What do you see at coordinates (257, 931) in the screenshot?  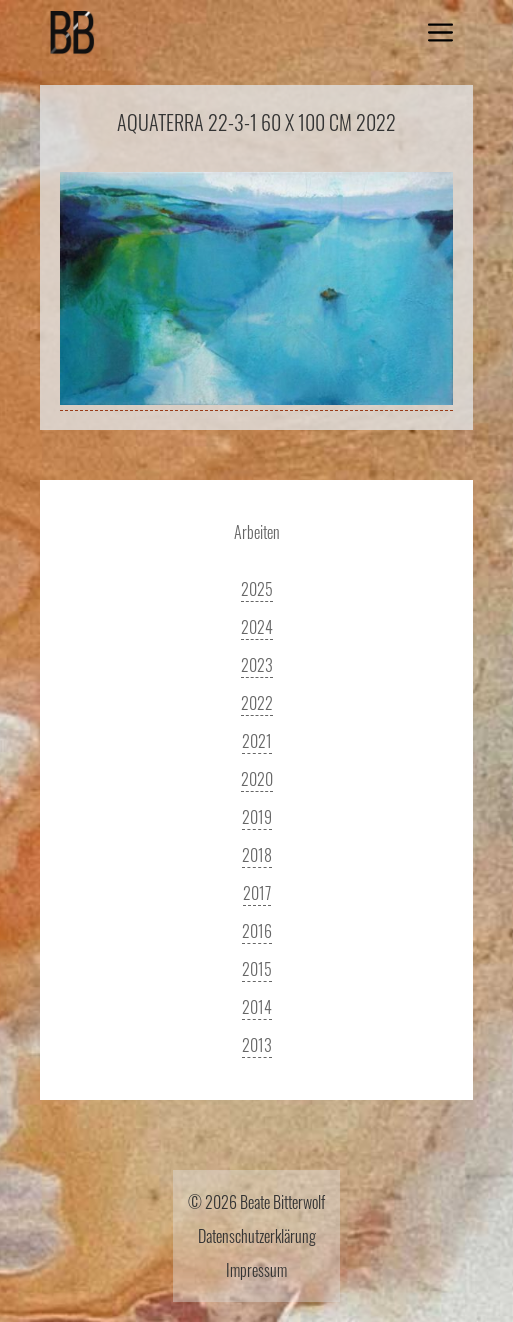 I see `2016` at bounding box center [257, 931].